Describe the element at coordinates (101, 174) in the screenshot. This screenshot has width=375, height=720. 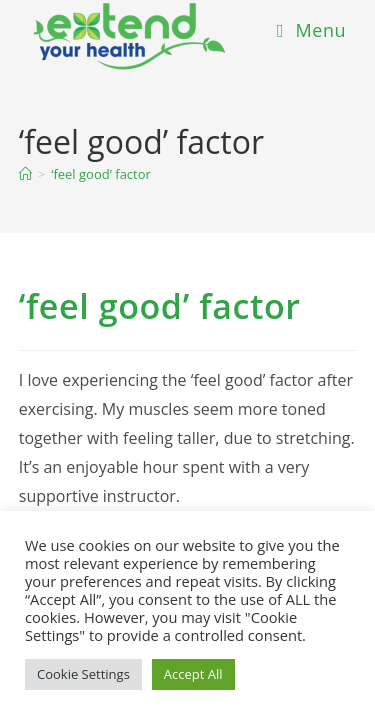
I see `‘feel good’ factor` at that location.